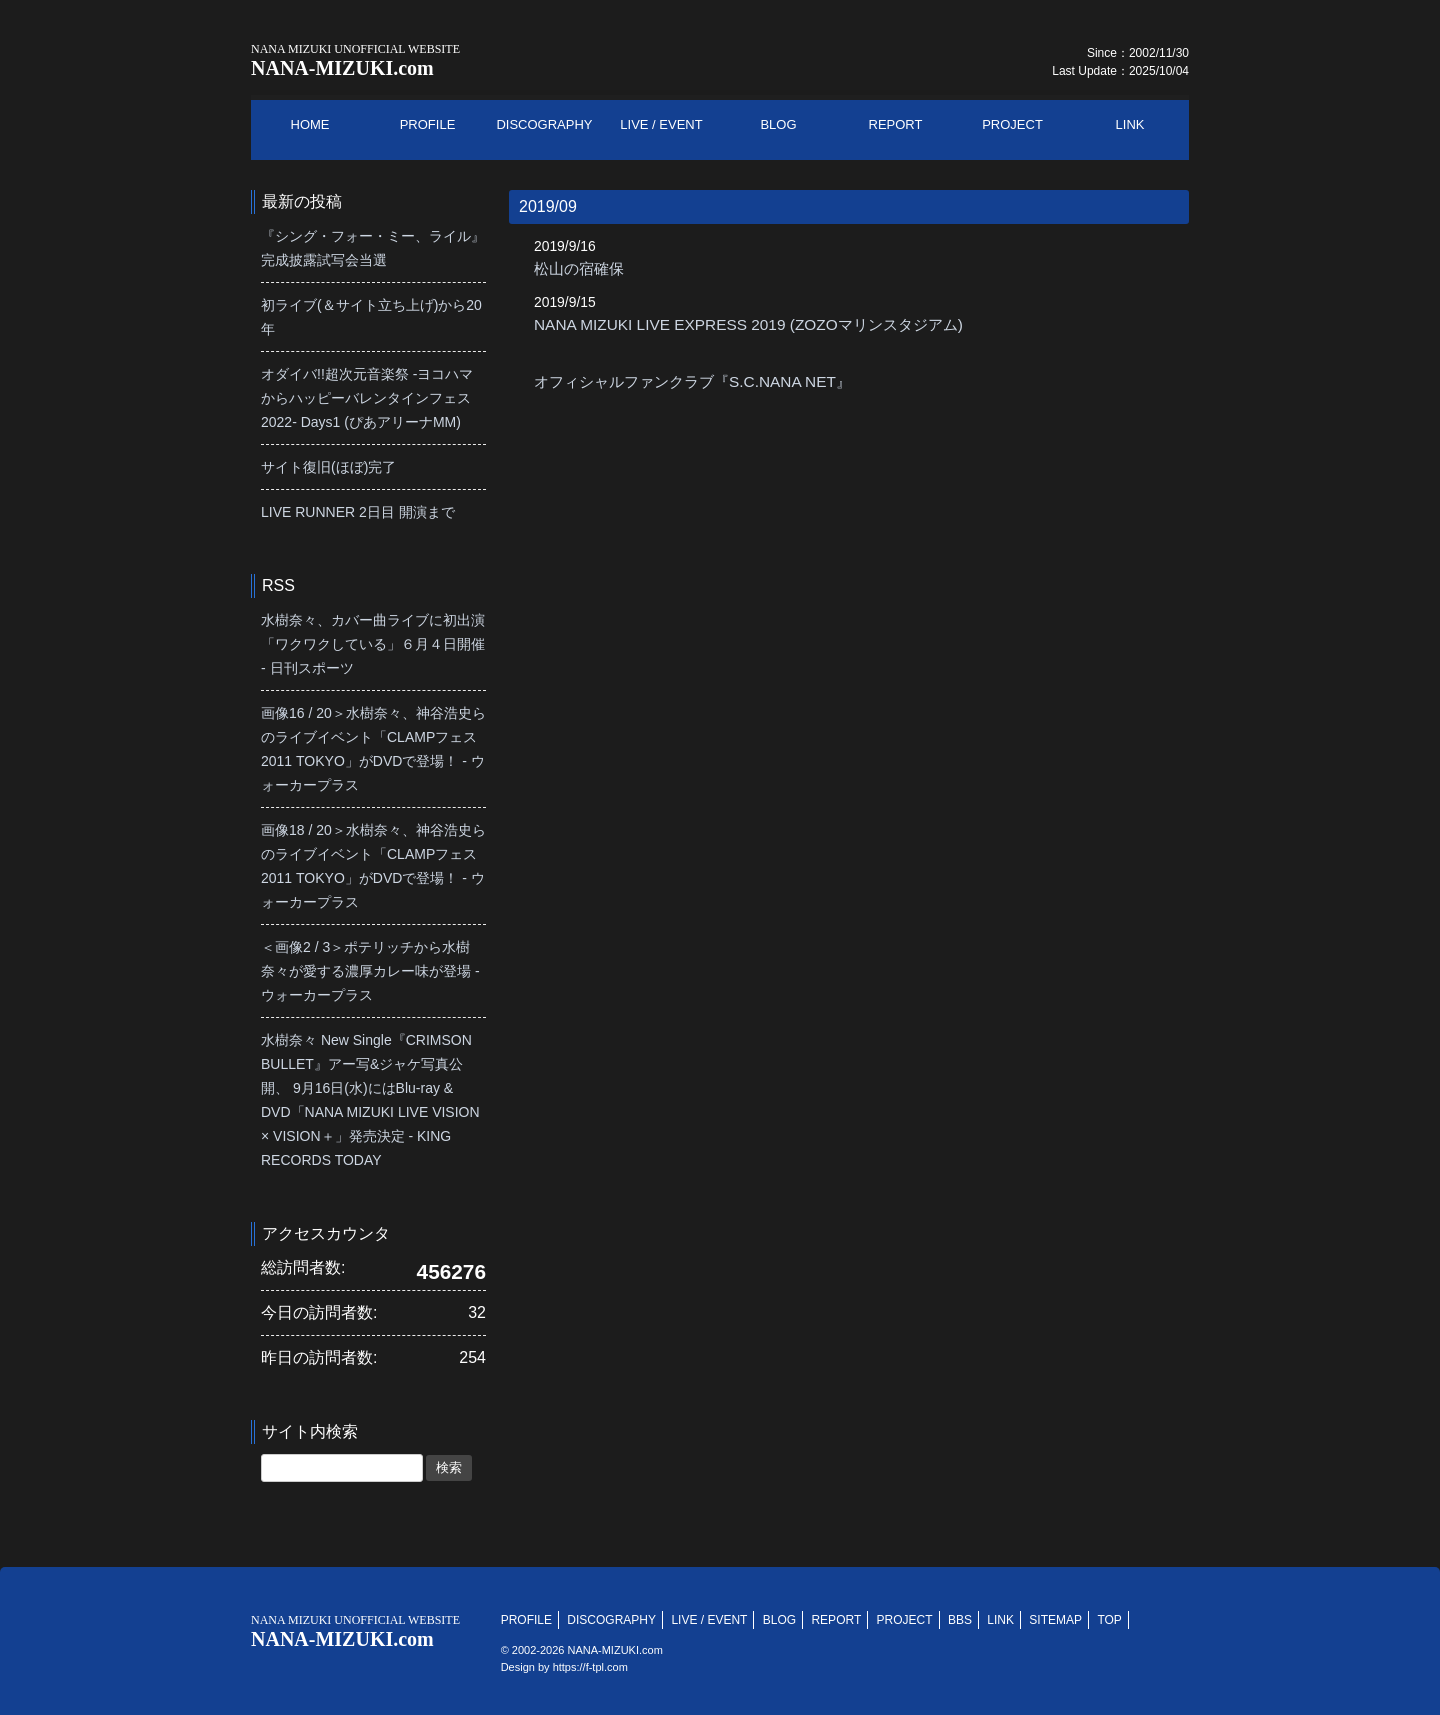 The image size is (1440, 1715). What do you see at coordinates (1000, 1620) in the screenshot?
I see `LINK` at bounding box center [1000, 1620].